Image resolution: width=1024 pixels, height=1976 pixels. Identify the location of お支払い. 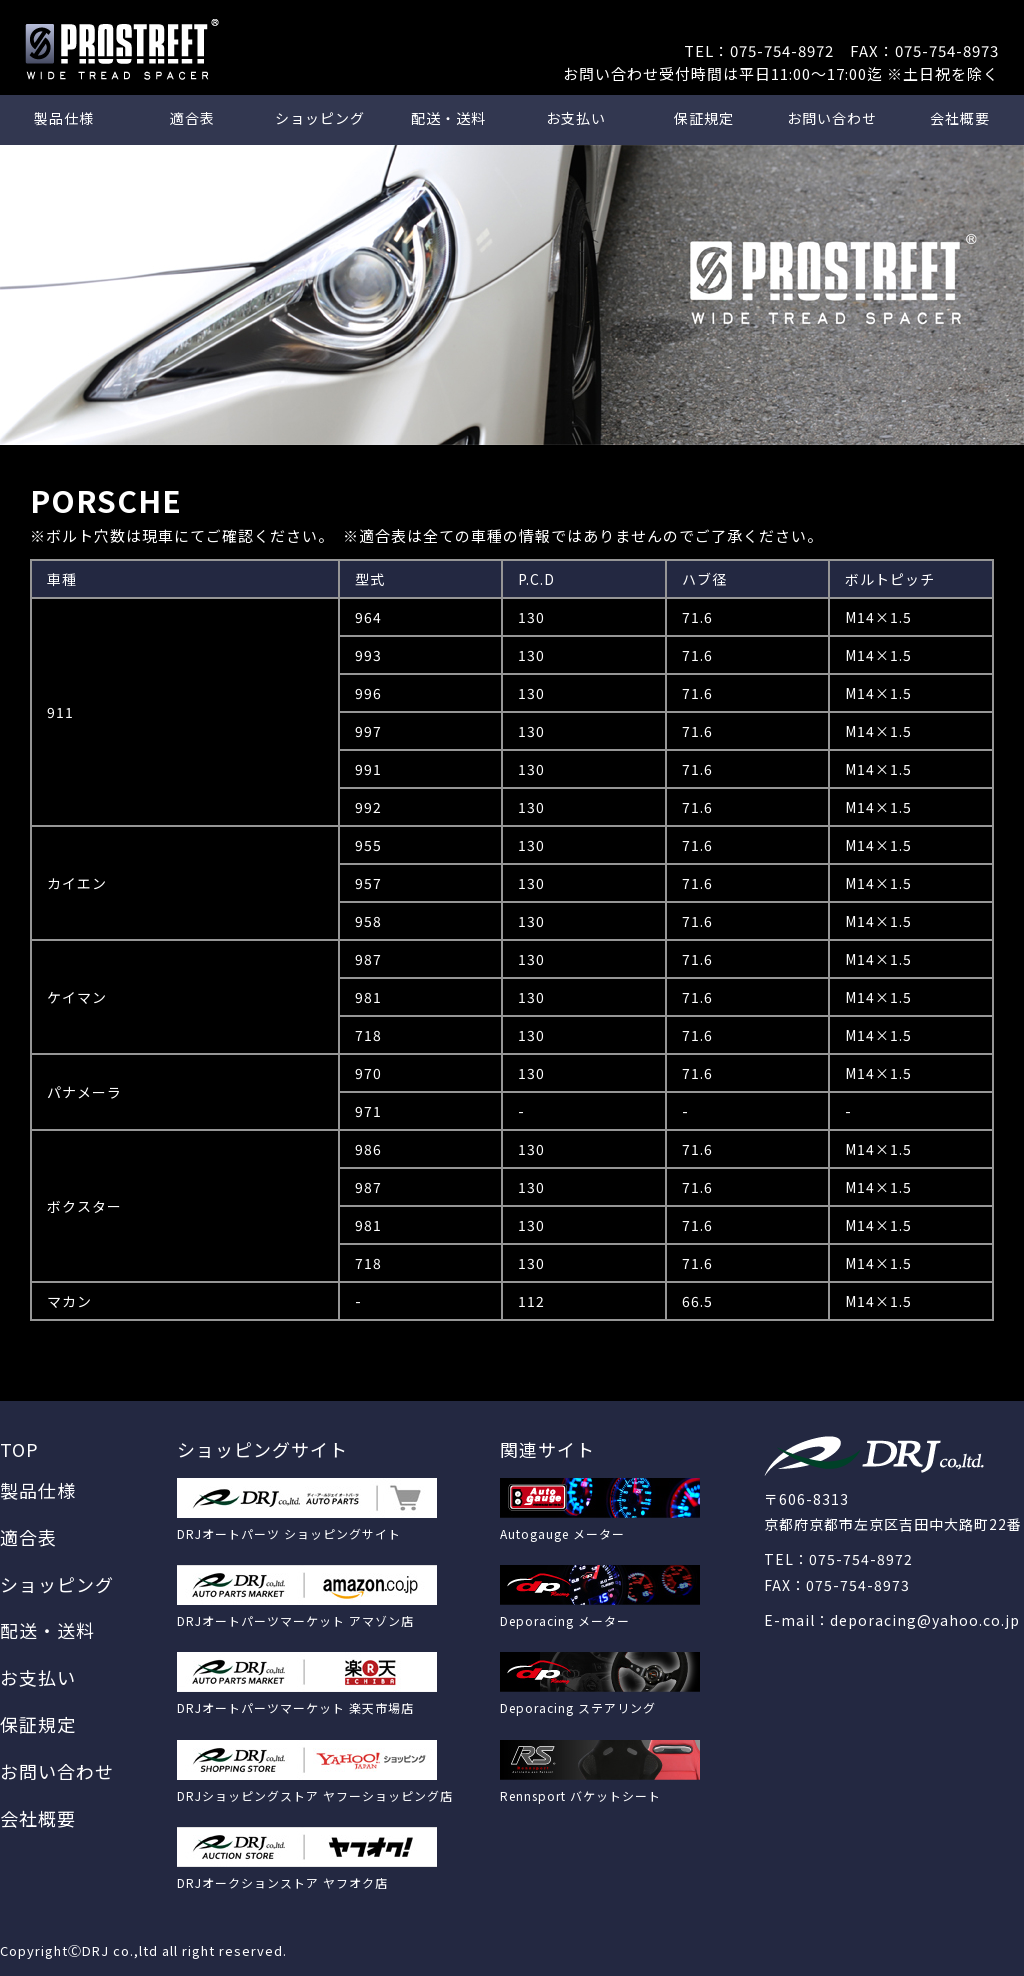
(576, 118).